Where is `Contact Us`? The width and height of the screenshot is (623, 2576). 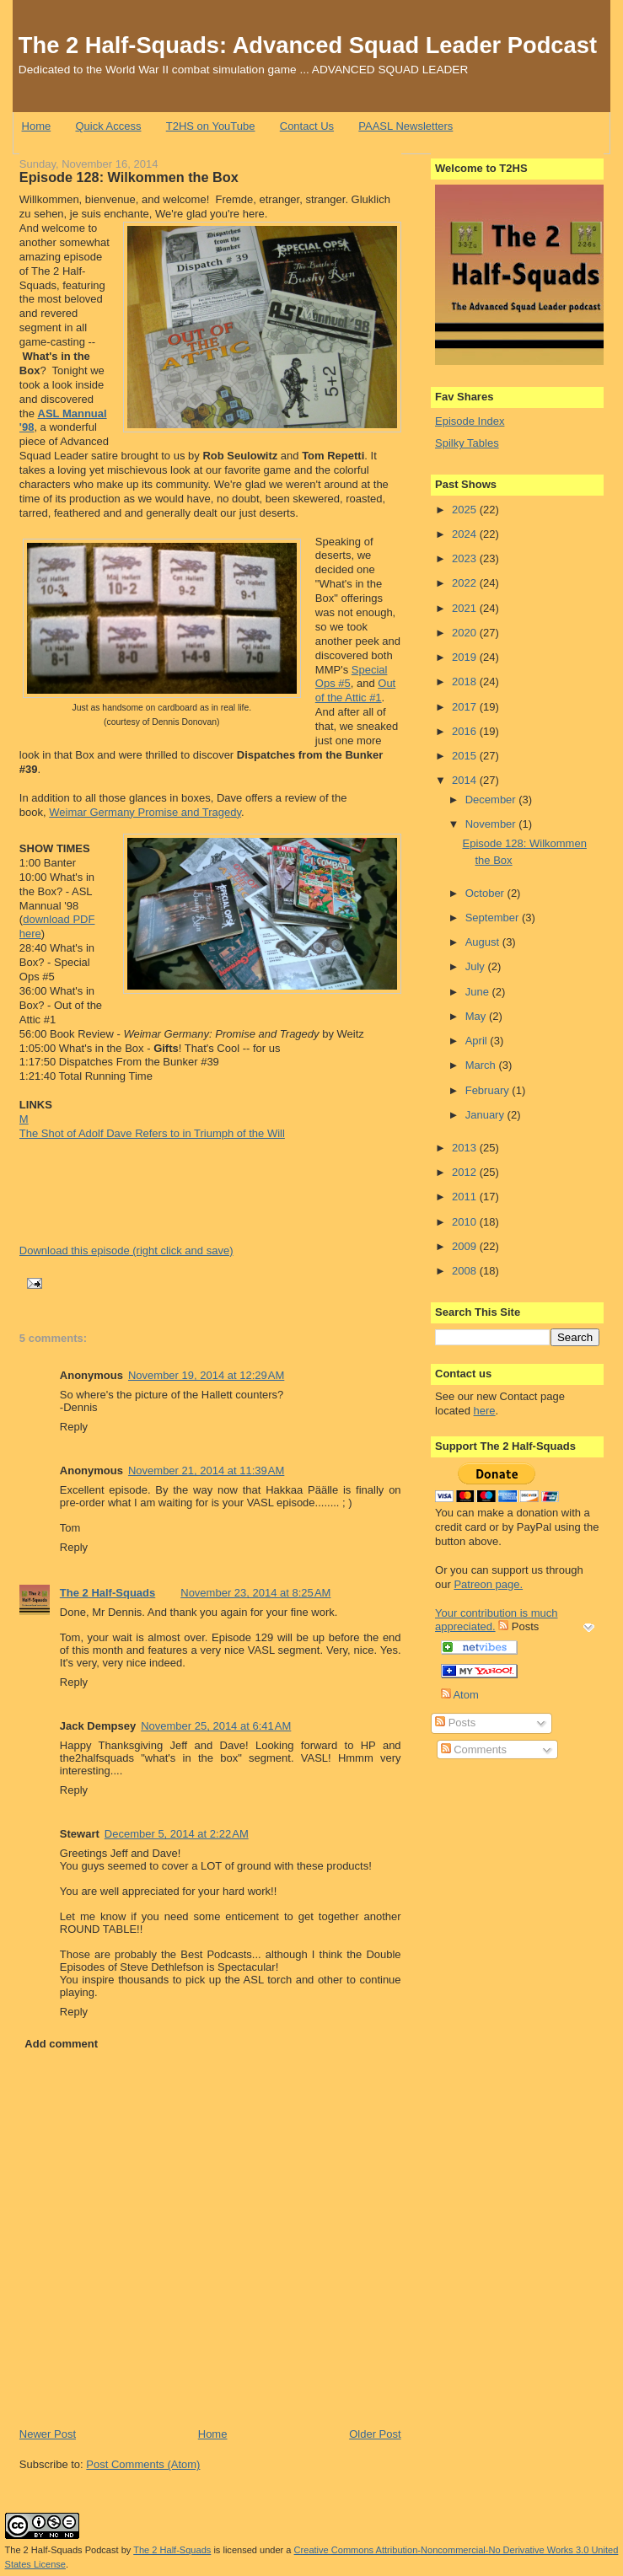 Contact Us is located at coordinates (307, 126).